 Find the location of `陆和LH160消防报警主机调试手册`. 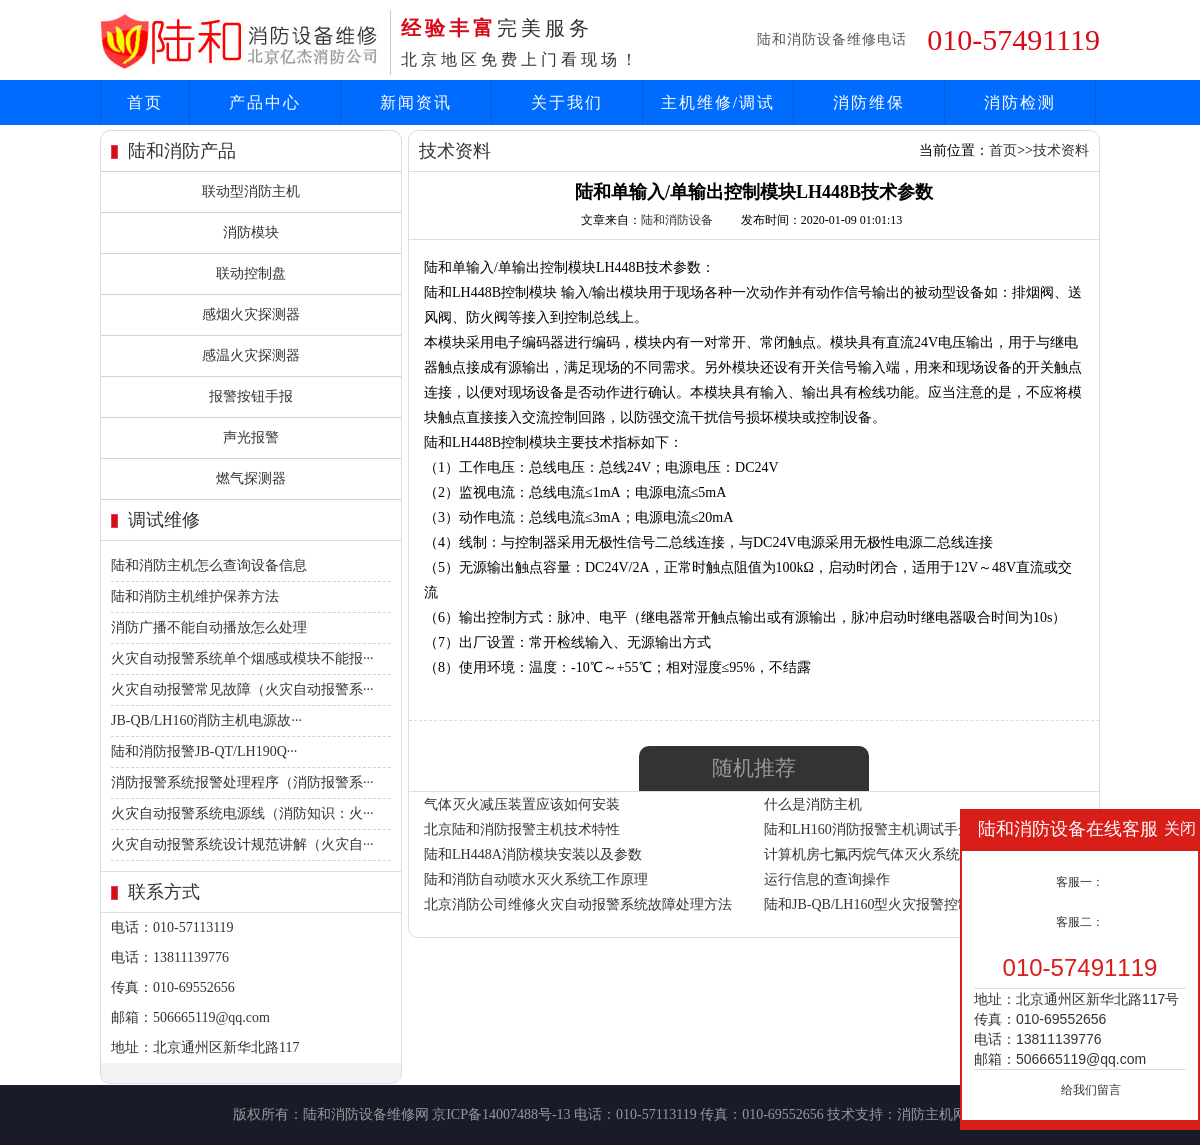

陆和LH160消防报警主机调试手册 is located at coordinates (868, 829).